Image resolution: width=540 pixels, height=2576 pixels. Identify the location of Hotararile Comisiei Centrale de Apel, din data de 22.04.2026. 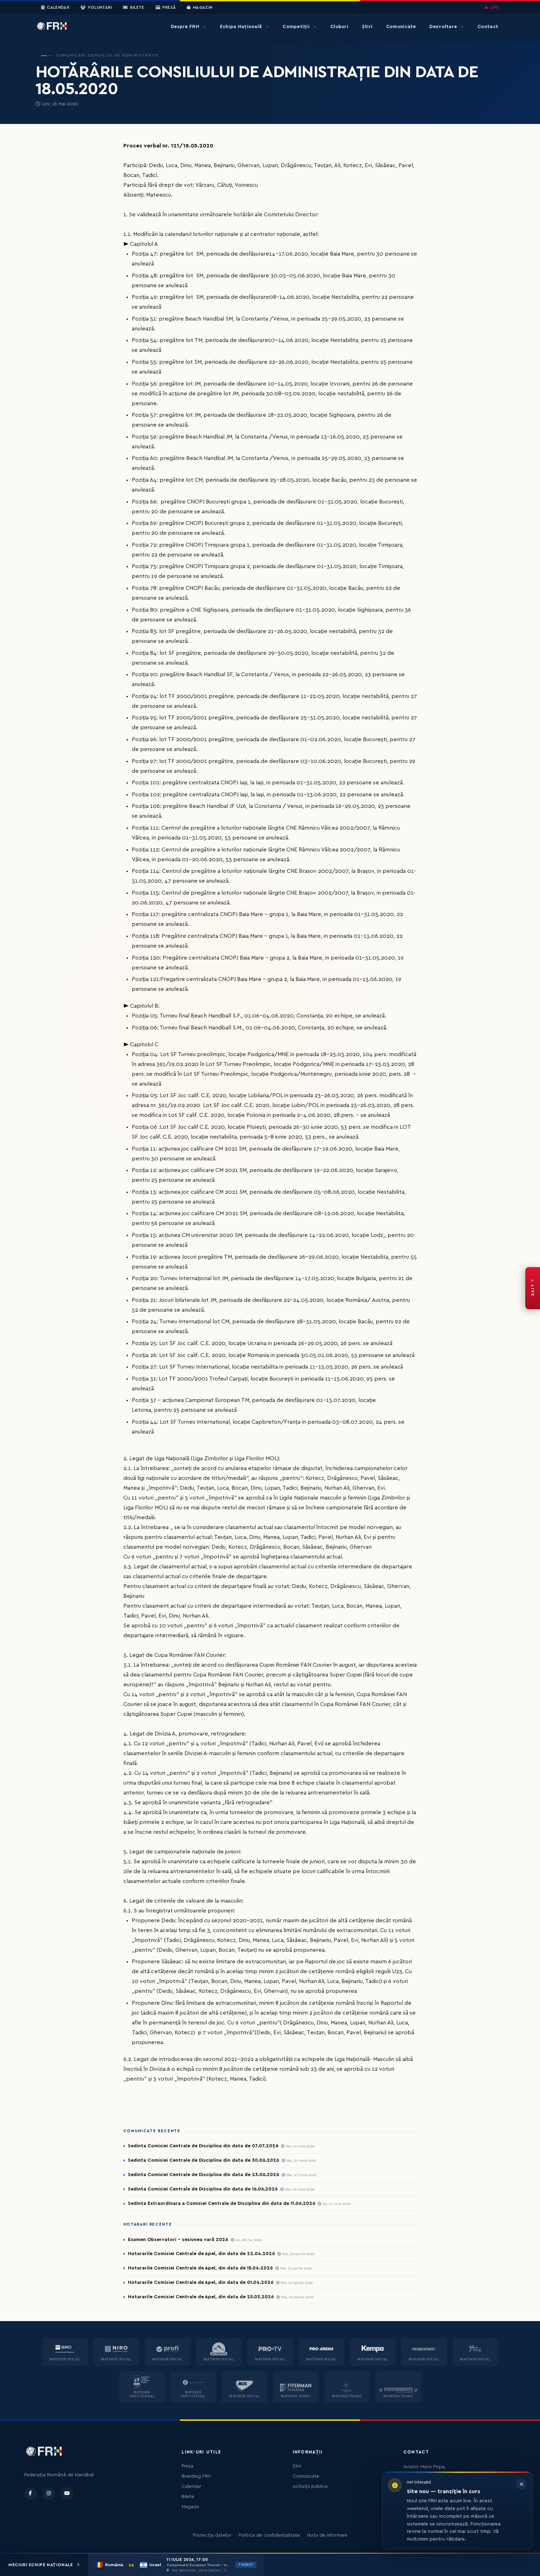
(201, 2253).